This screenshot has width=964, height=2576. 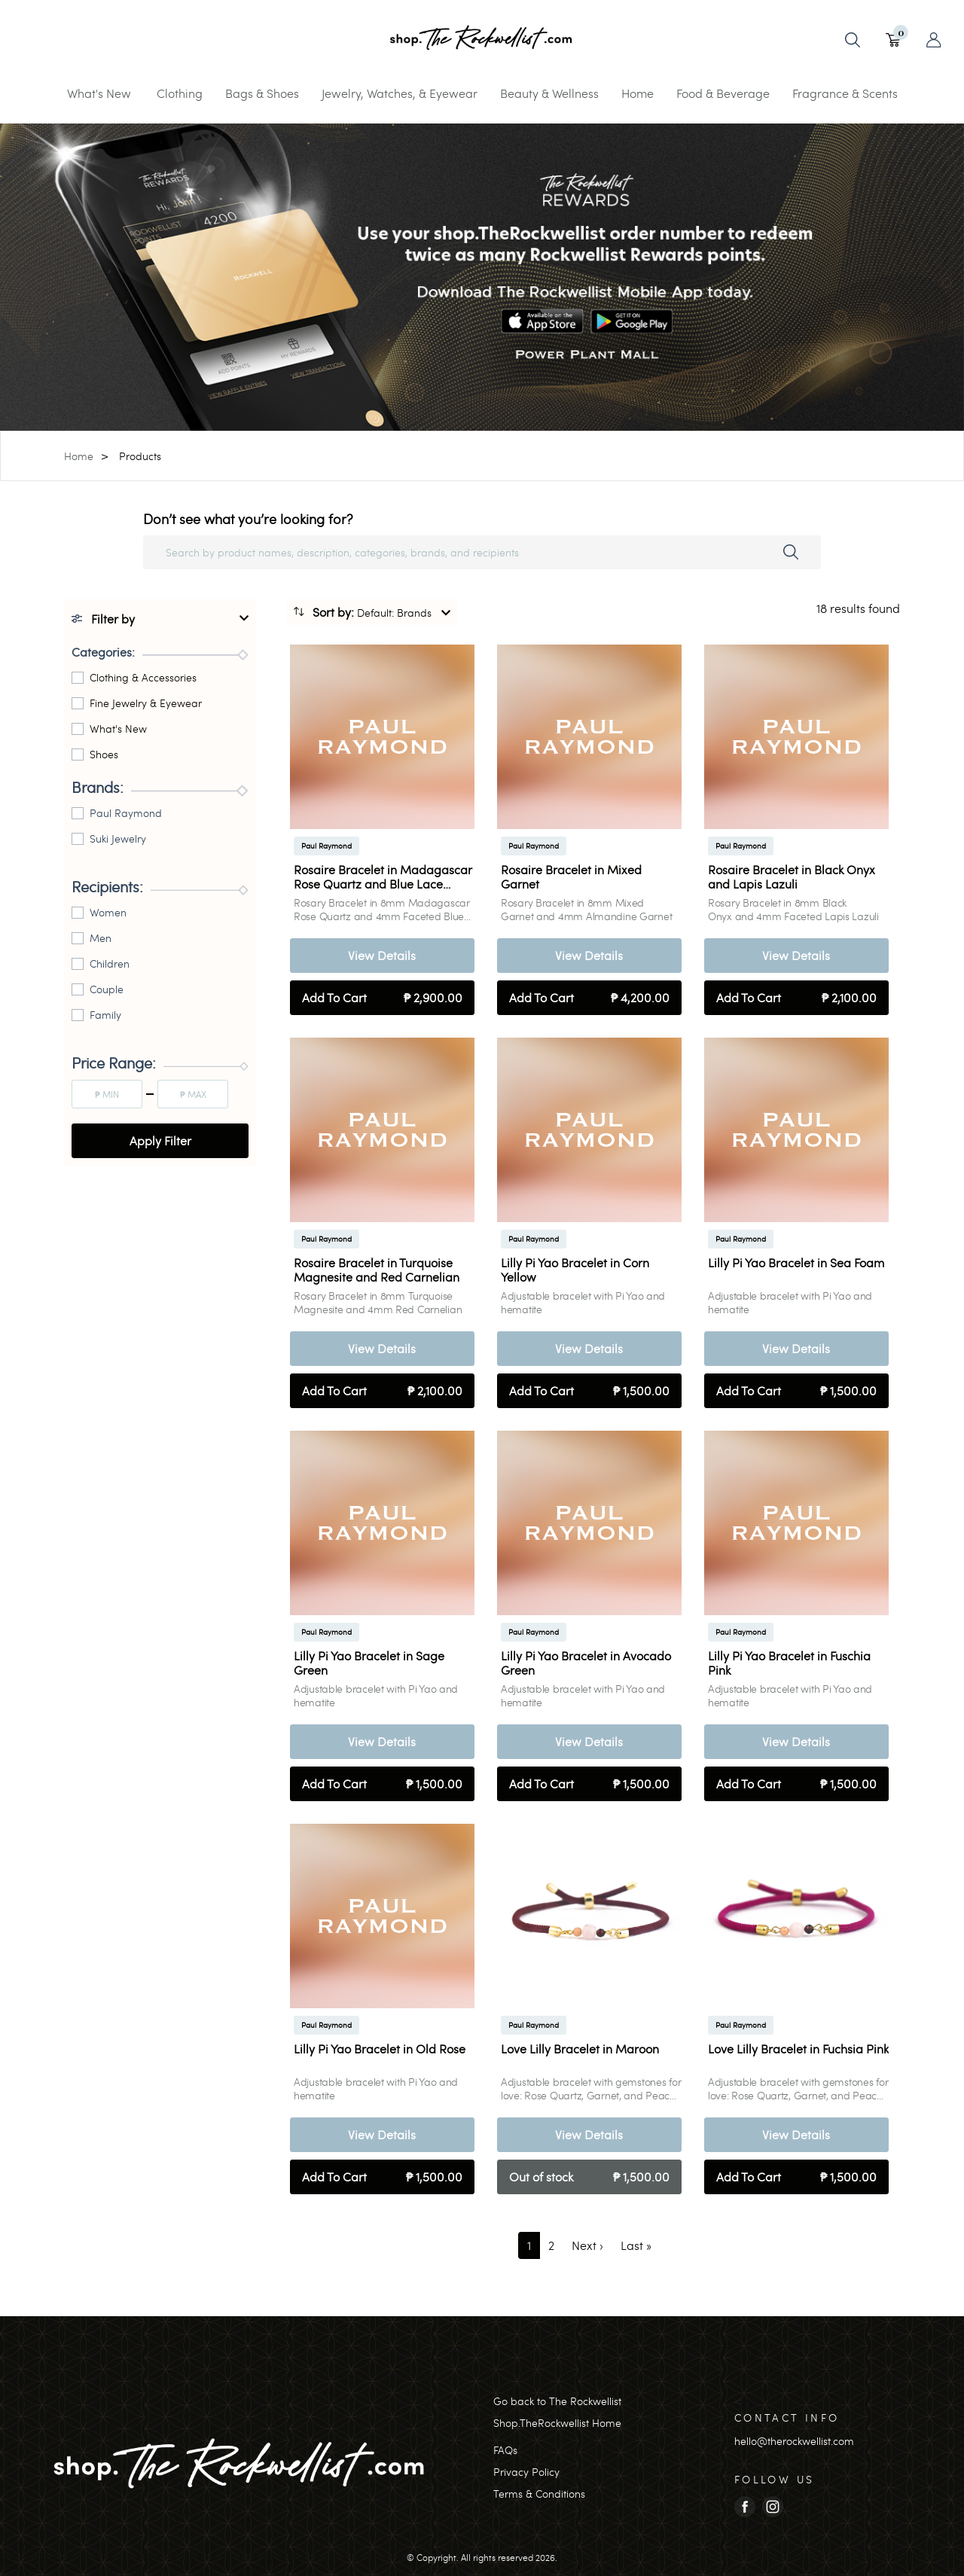 I want to click on Privacy Policy, so click(x=526, y=2472).